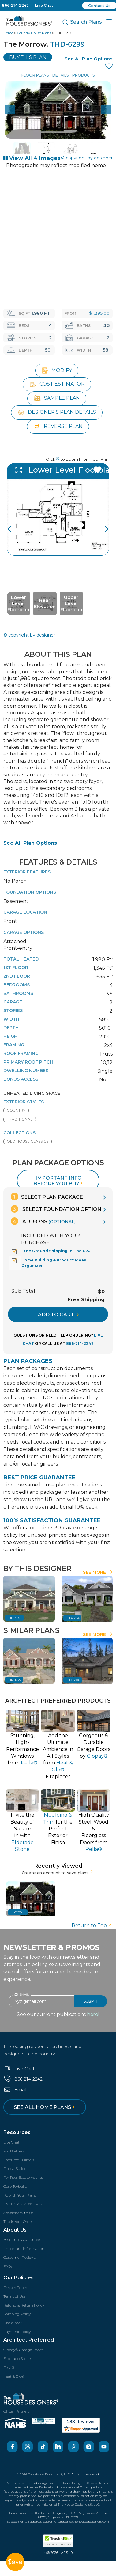 This screenshot has width=116, height=2576. What do you see at coordinates (14, 1618) in the screenshot?
I see `THD-4657` at bounding box center [14, 1618].